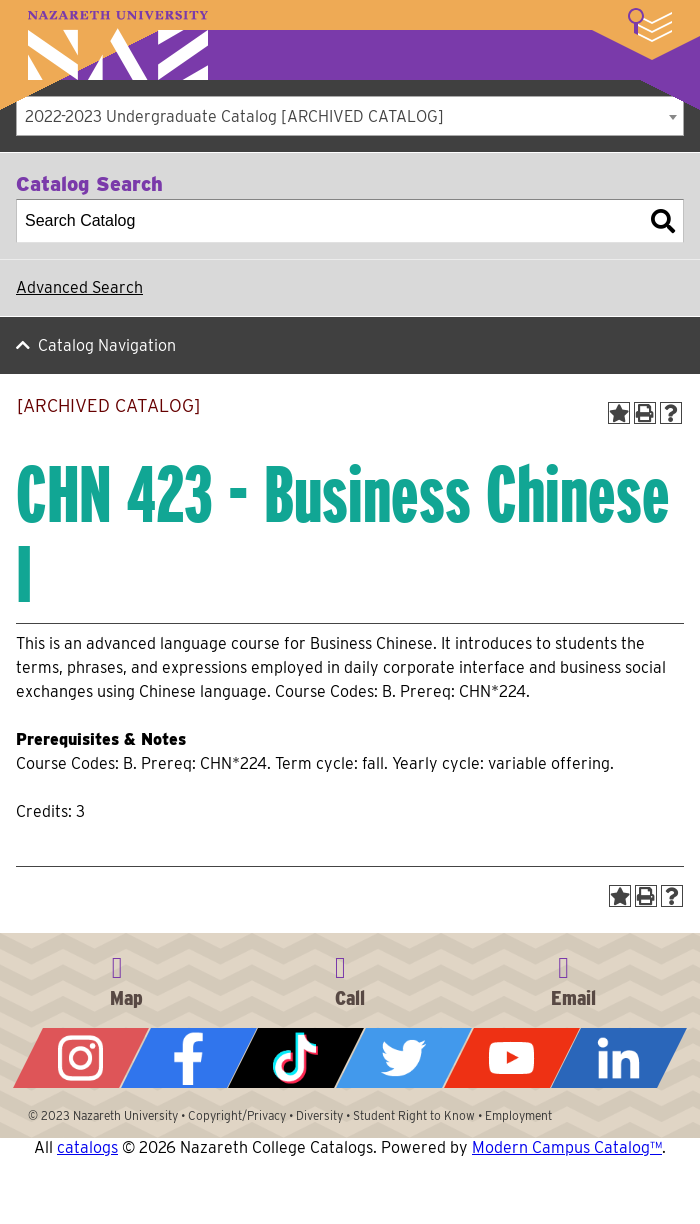 This screenshot has width=700, height=1224. What do you see at coordinates (350, 116) in the screenshot?
I see `[combobox]` at bounding box center [350, 116].